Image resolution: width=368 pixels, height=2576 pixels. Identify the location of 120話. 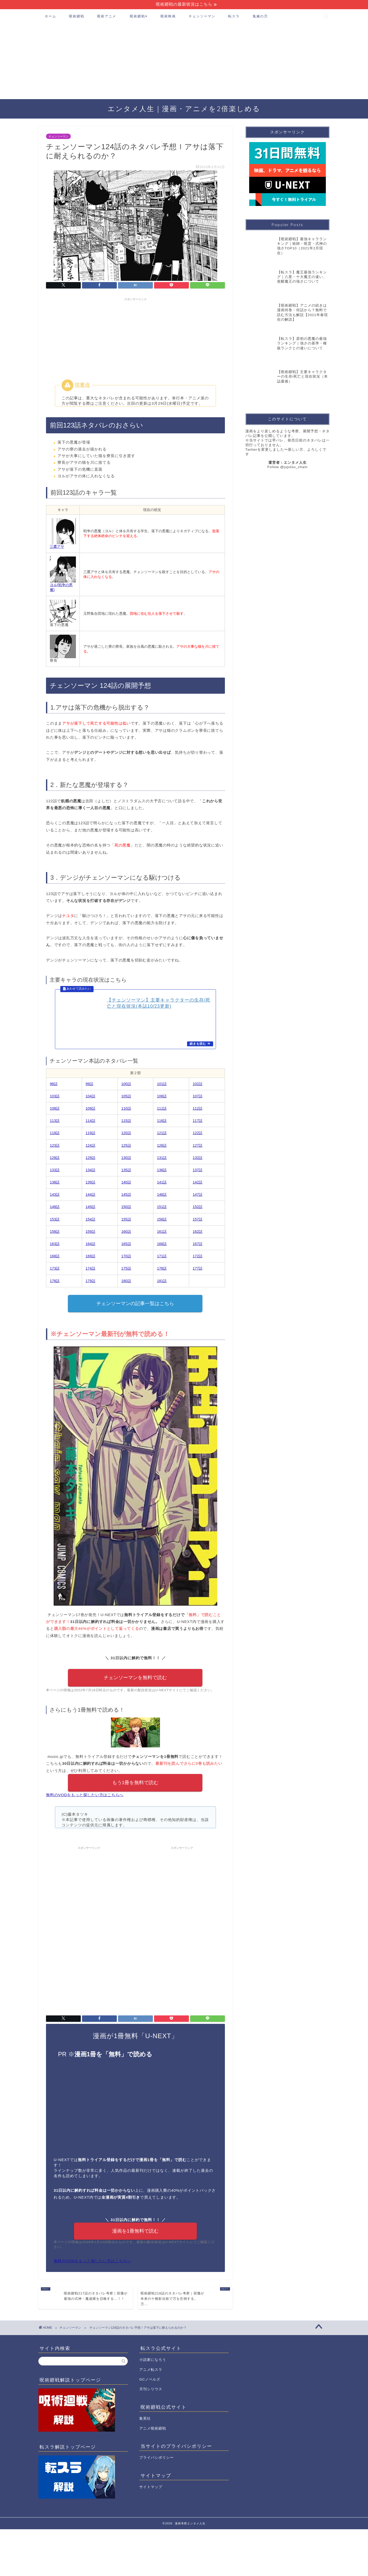
(126, 1133).